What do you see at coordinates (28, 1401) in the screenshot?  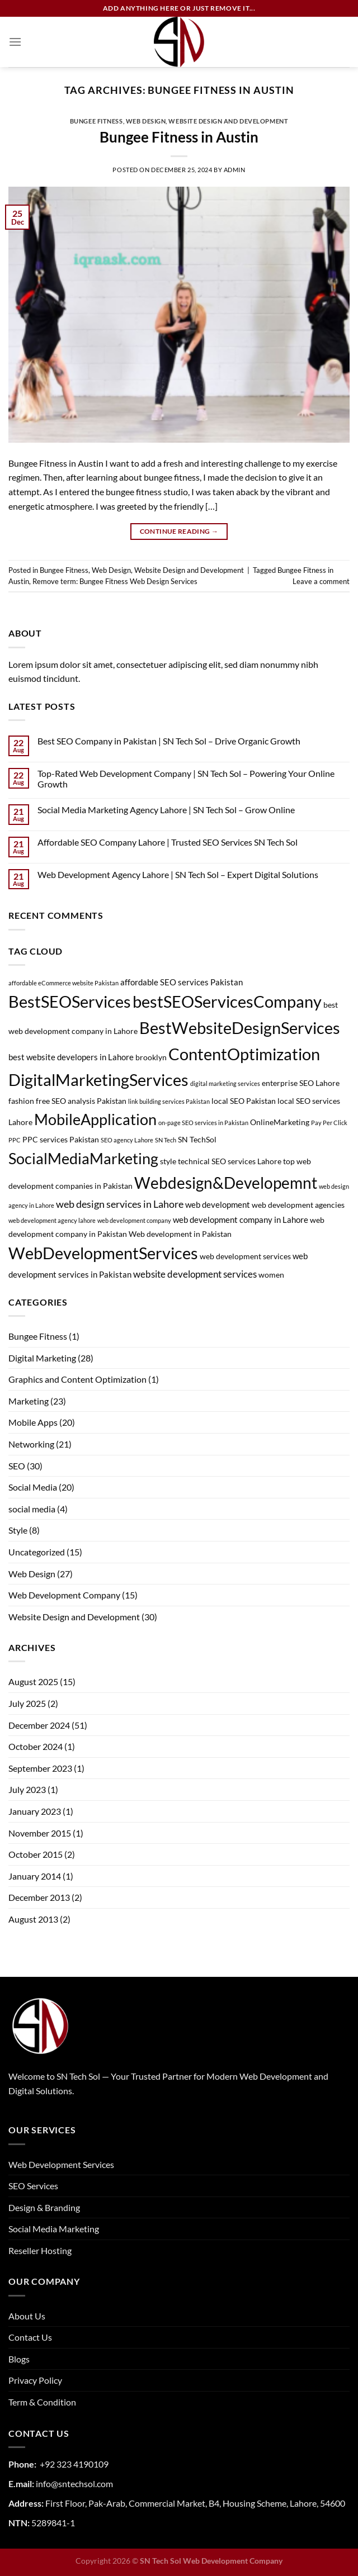 I see `Marketing` at bounding box center [28, 1401].